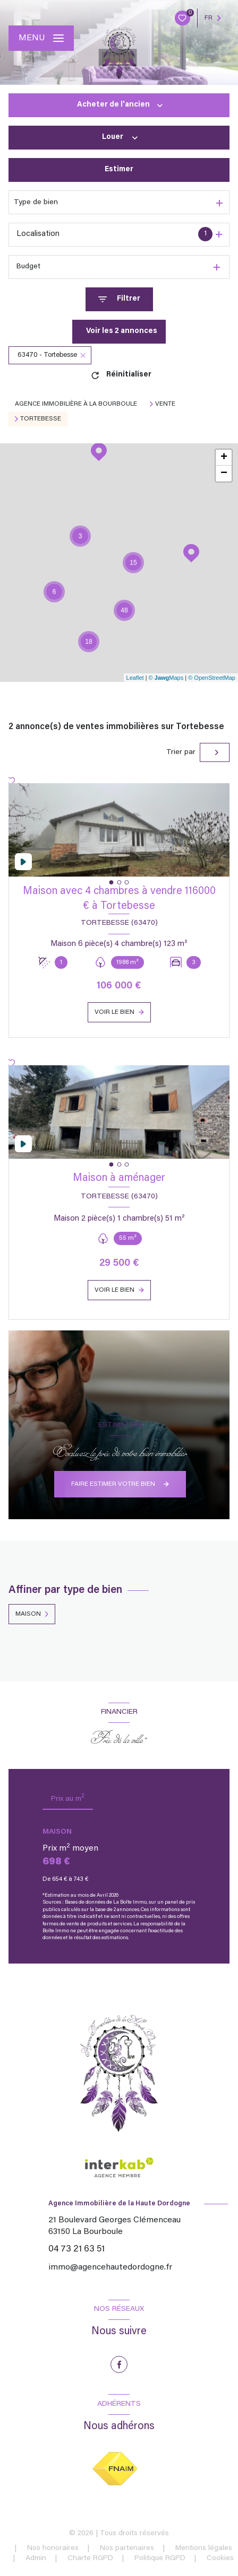  What do you see at coordinates (110, 2267) in the screenshot?
I see `immo@agencehautedordogne.fr` at bounding box center [110, 2267].